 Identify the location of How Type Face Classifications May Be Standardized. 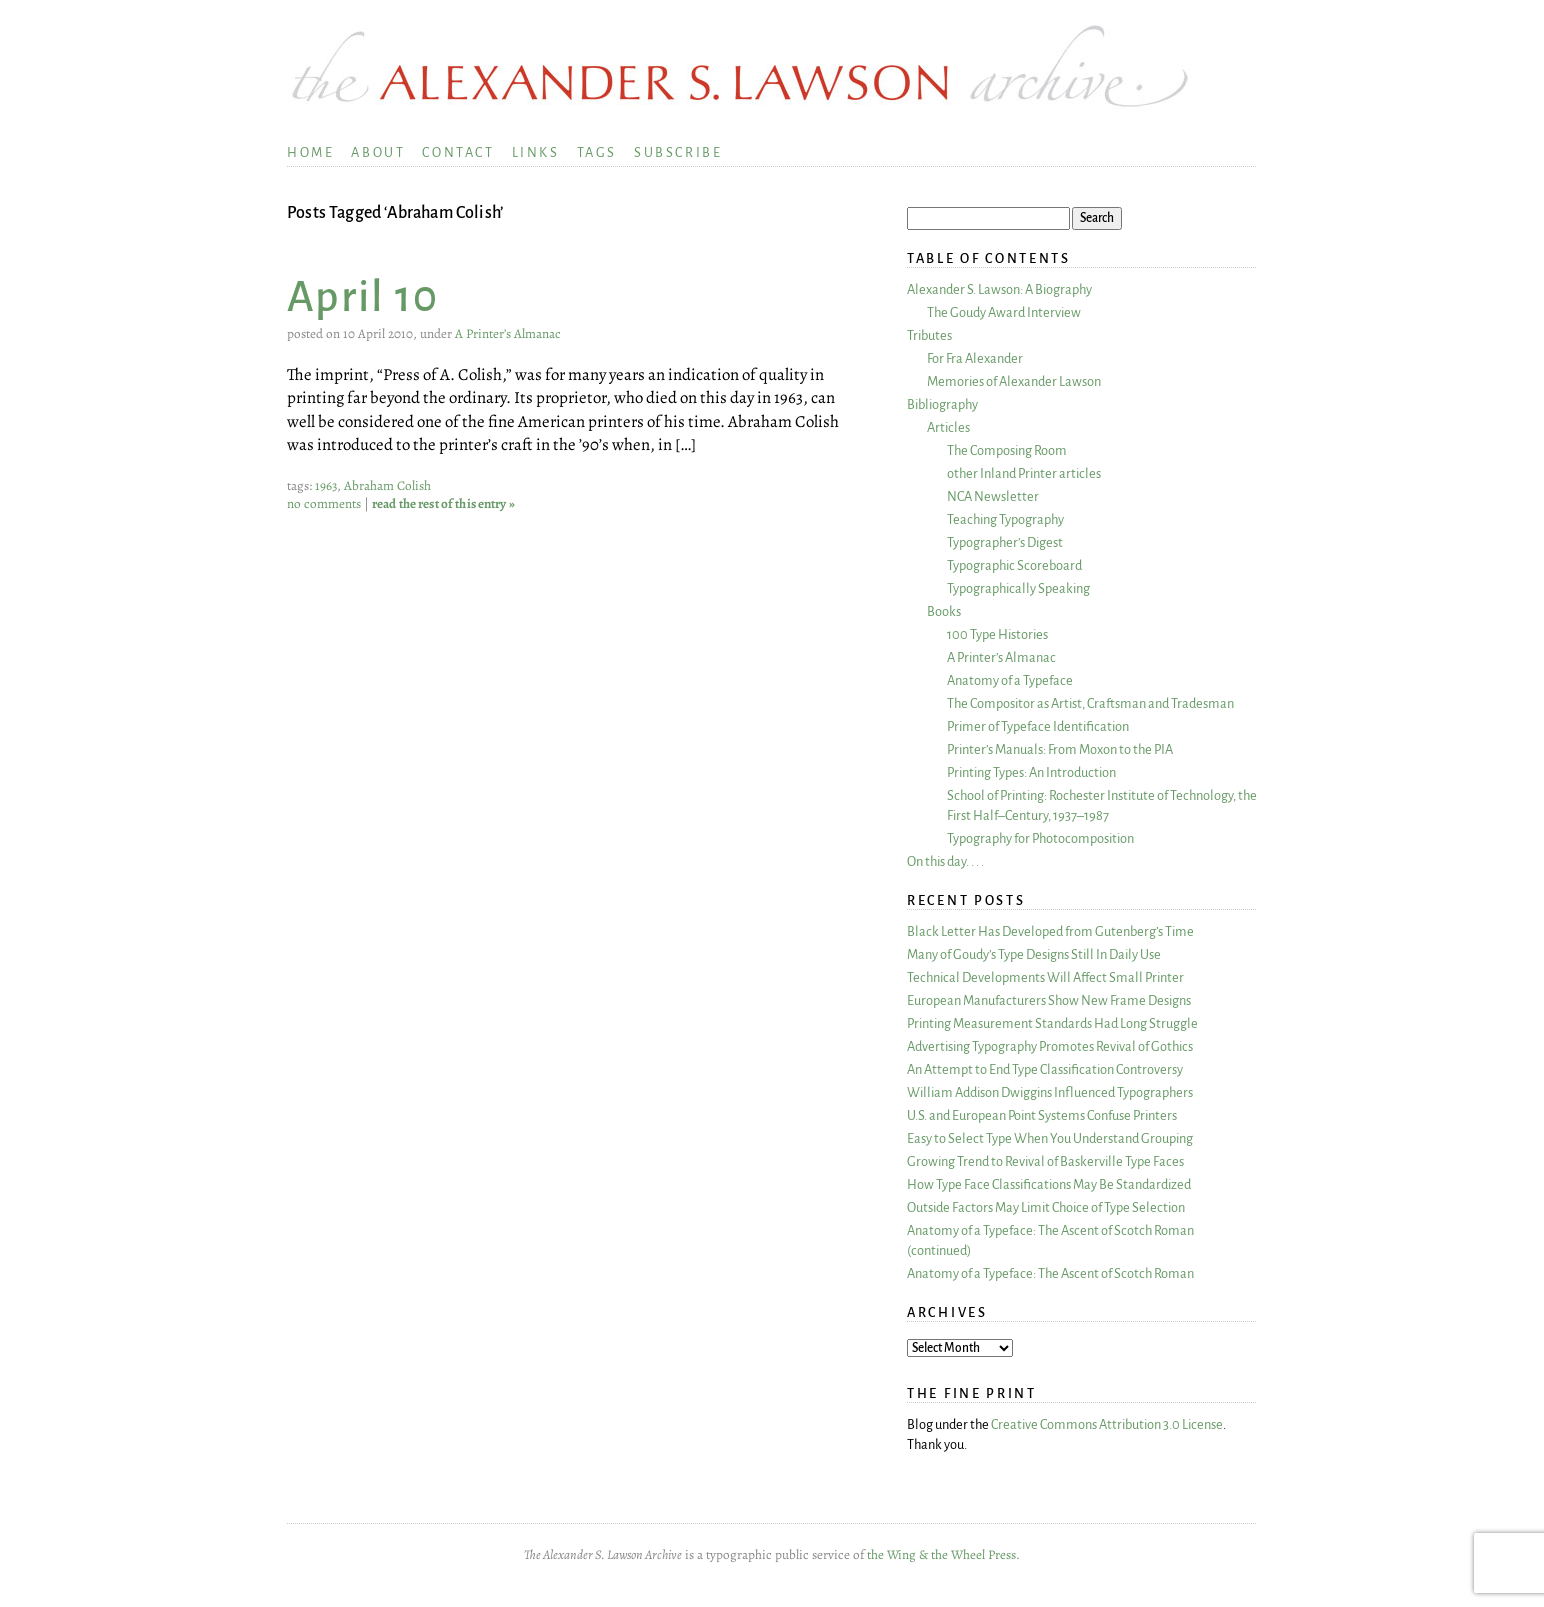
(1049, 1184).